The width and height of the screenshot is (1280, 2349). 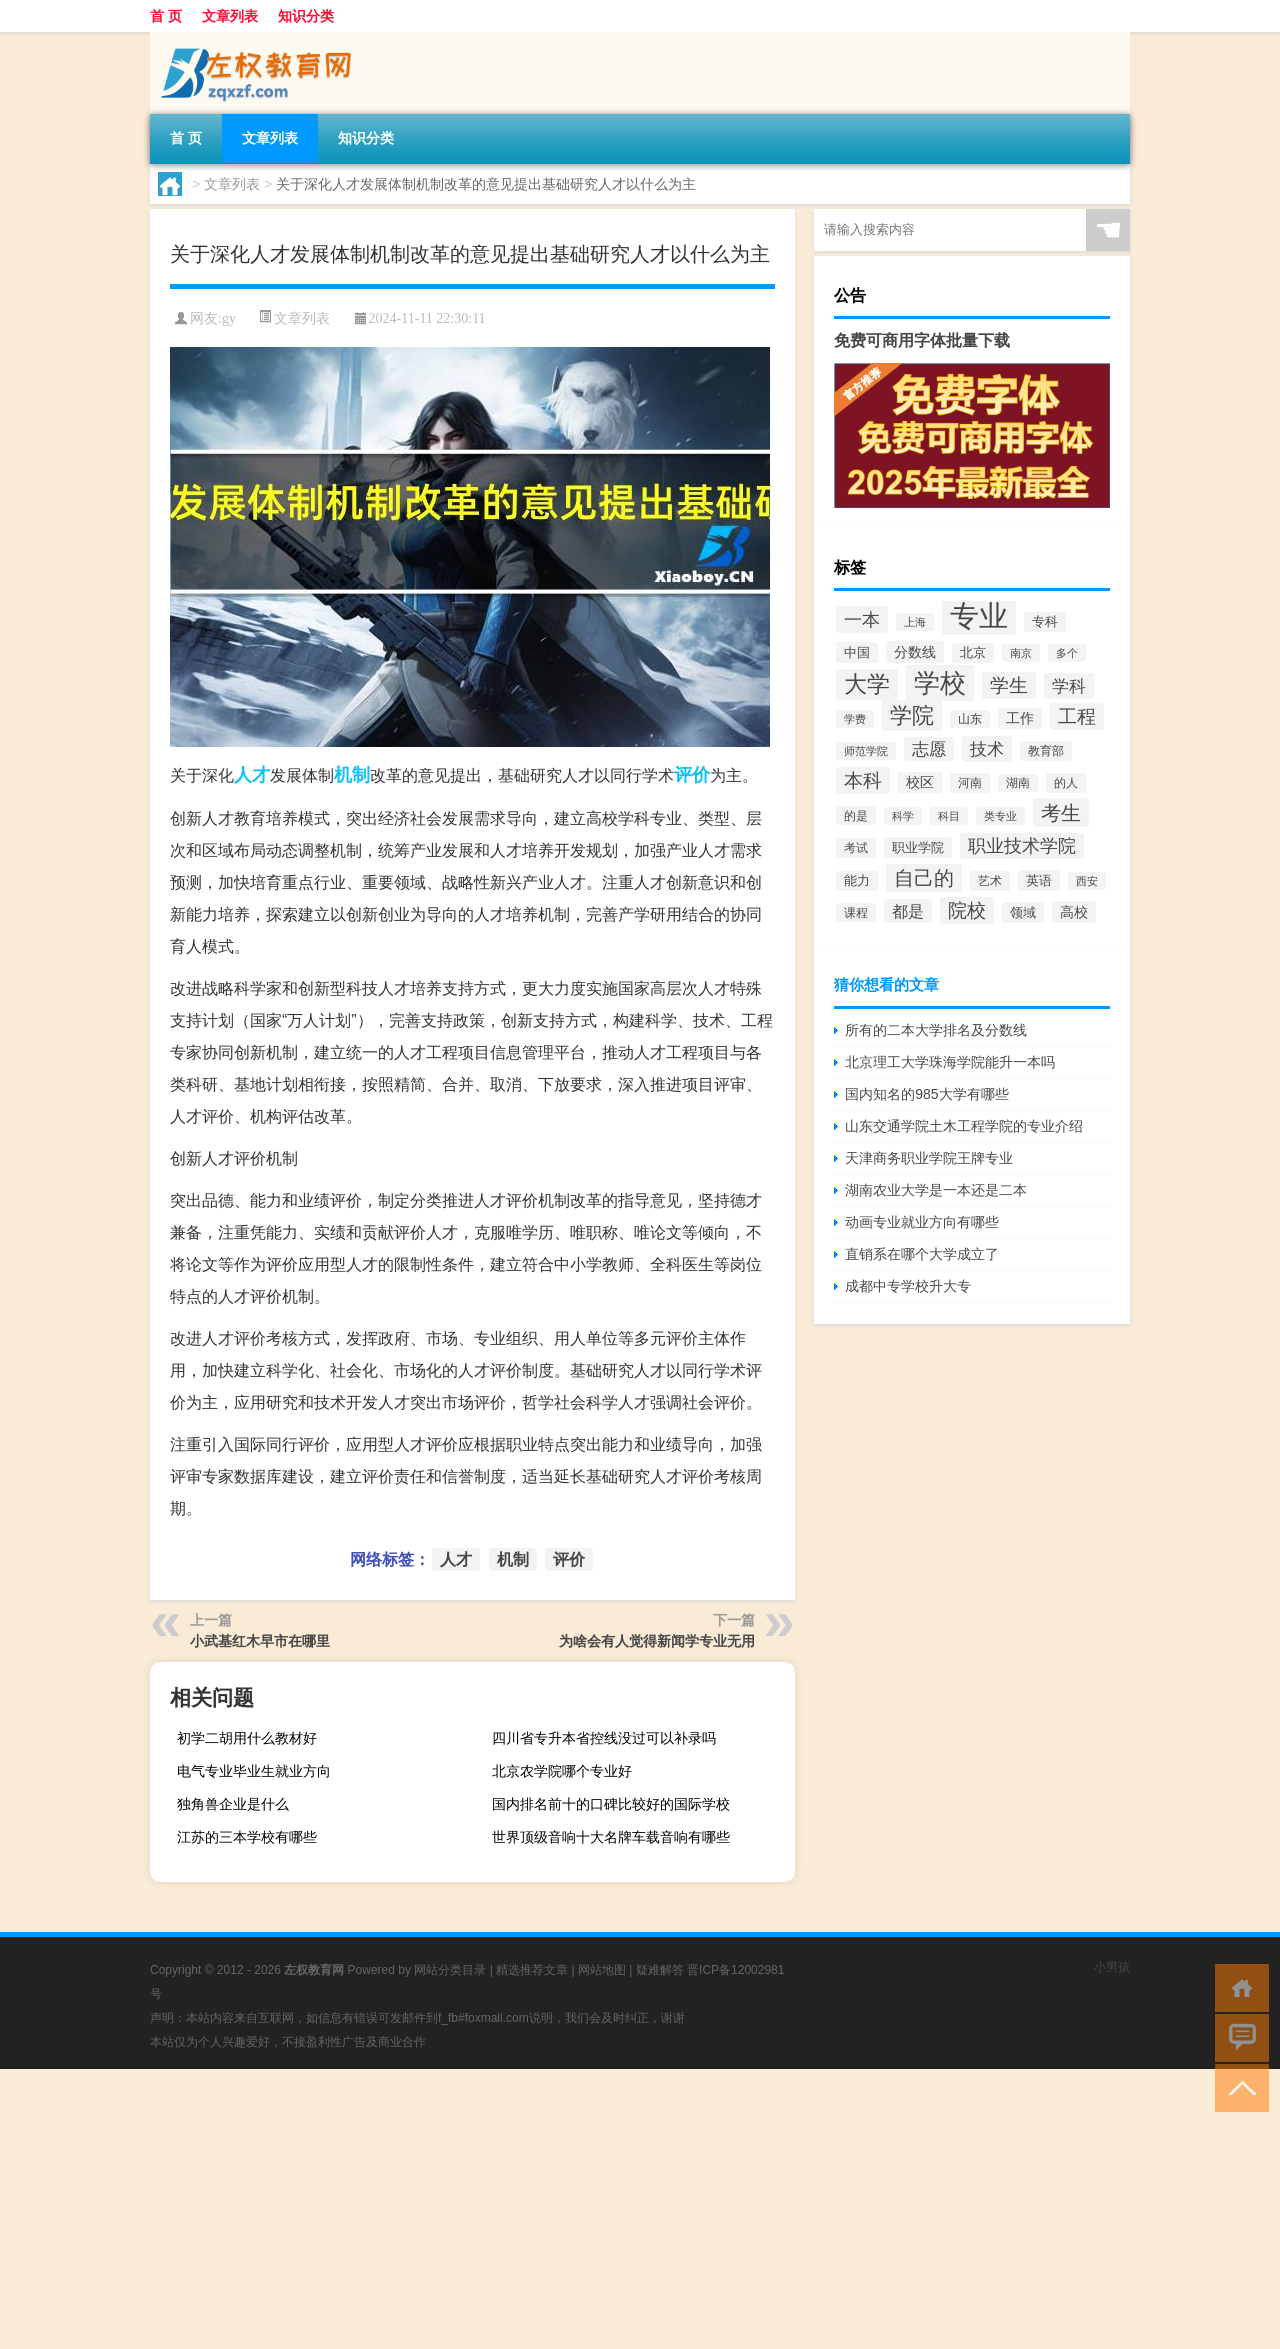 What do you see at coordinates (1022, 846) in the screenshot?
I see `职业技术学院 [职业技术学院 (5,468个项目)]` at bounding box center [1022, 846].